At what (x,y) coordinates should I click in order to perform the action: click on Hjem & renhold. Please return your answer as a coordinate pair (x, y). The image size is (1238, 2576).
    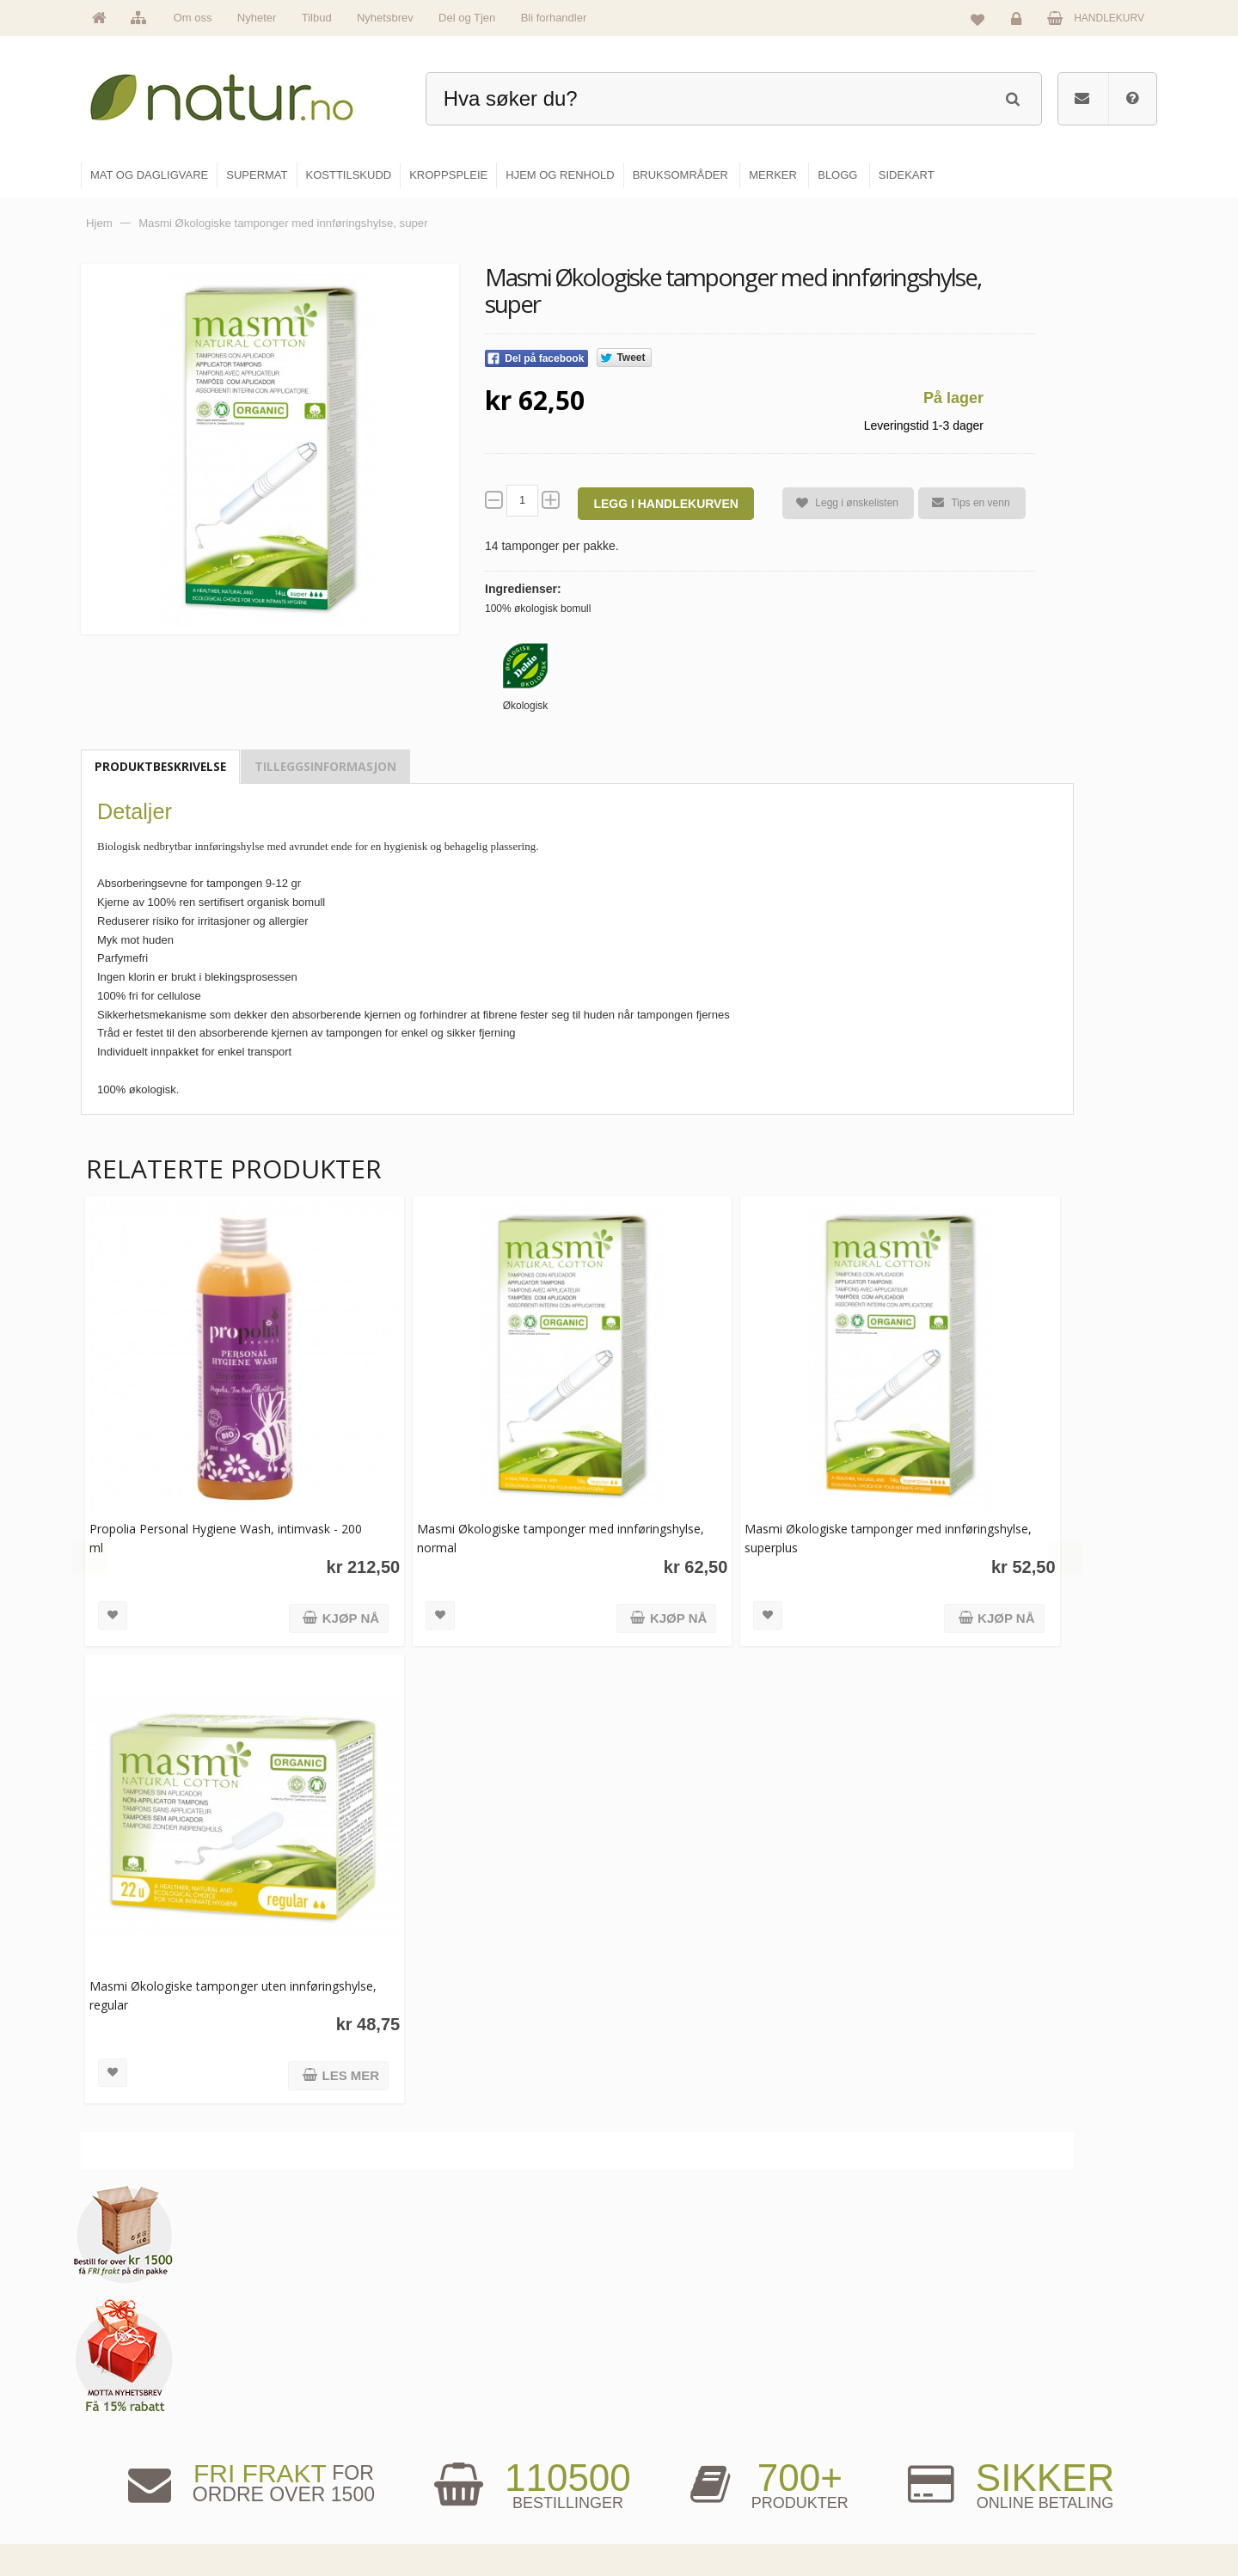
    Looking at the image, I should click on (677, 2512).